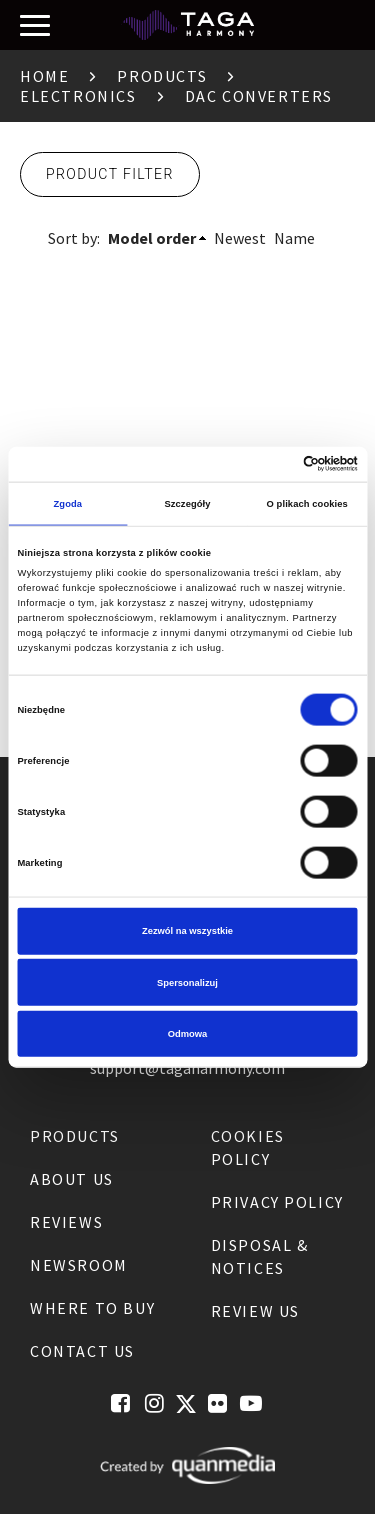 The image size is (375, 1514). I want to click on Model order, so click(152, 238).